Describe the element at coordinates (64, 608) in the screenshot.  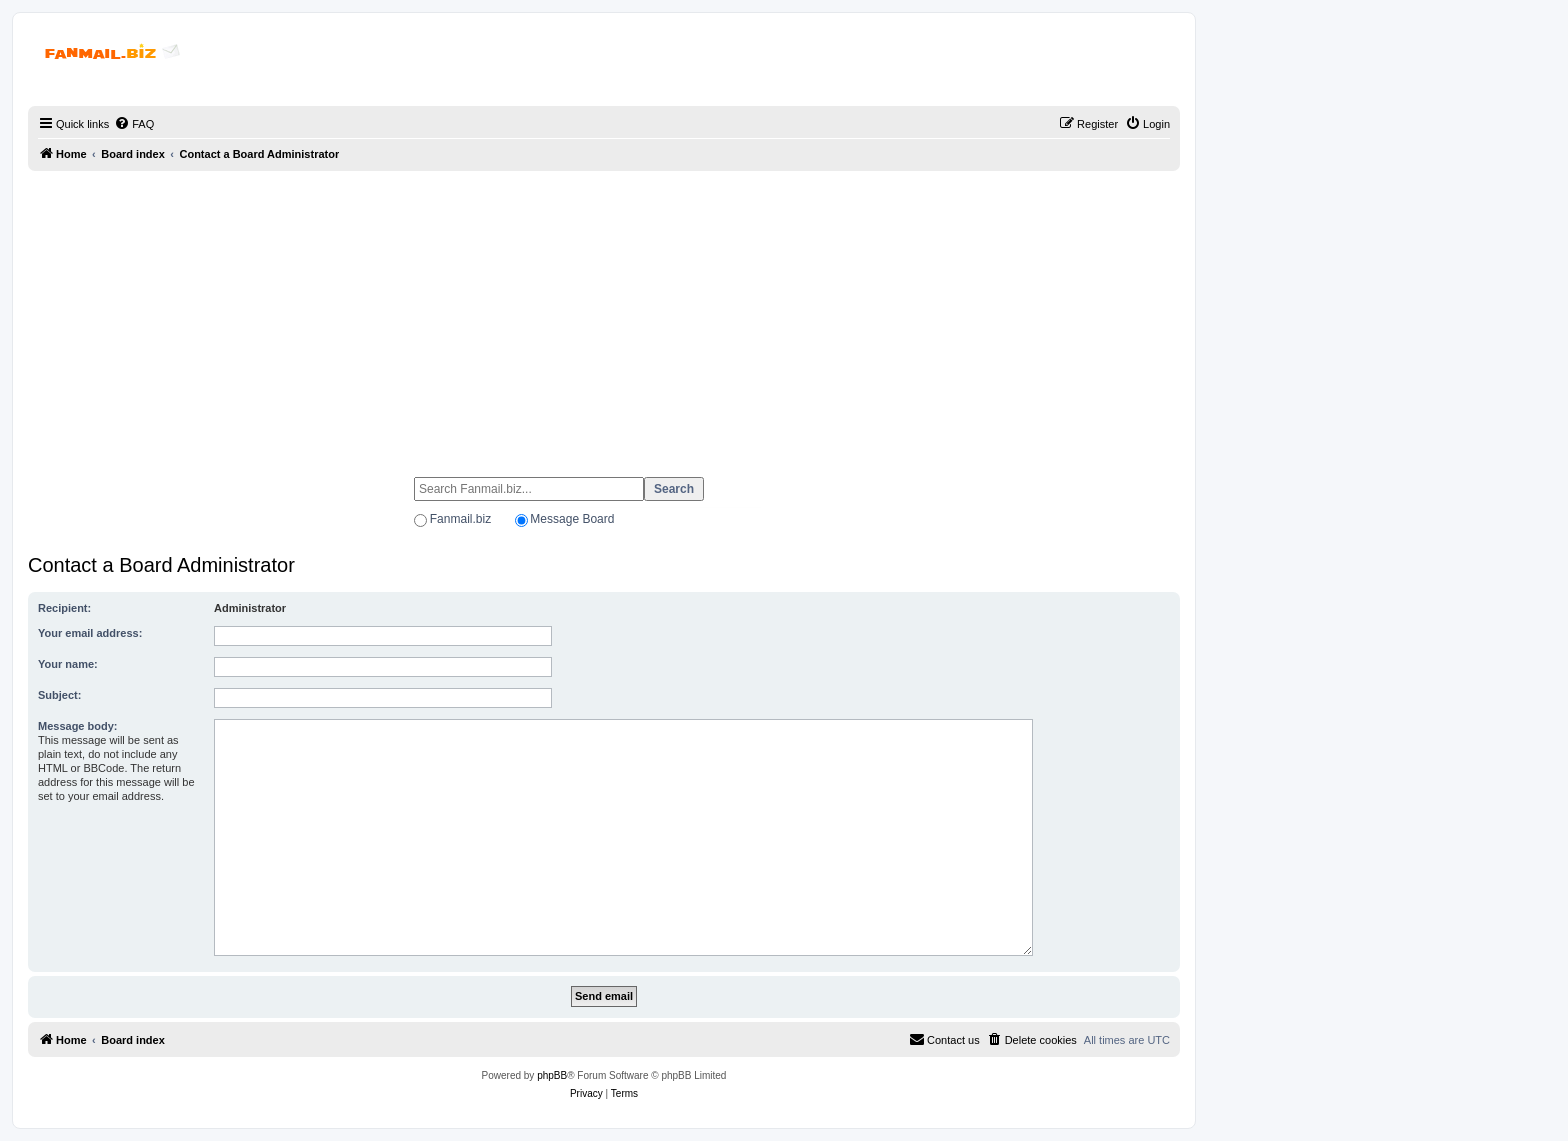
I see `Recipient:` at that location.